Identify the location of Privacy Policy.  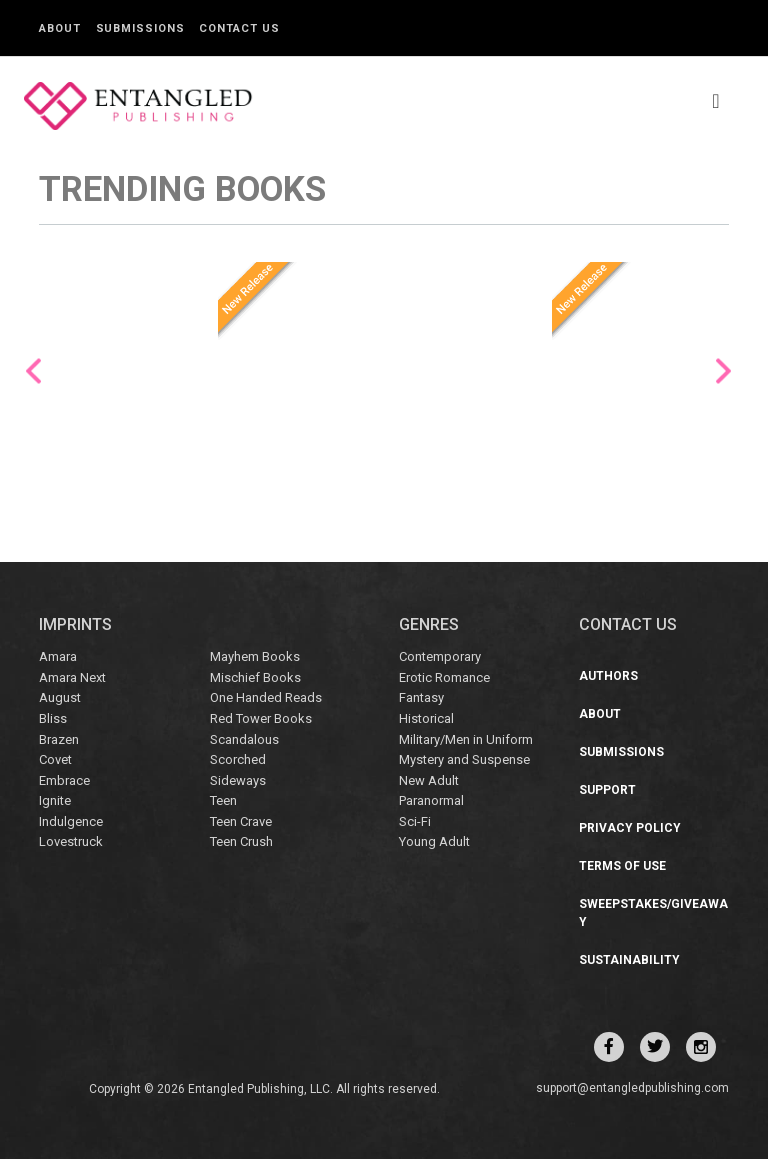
(630, 828).